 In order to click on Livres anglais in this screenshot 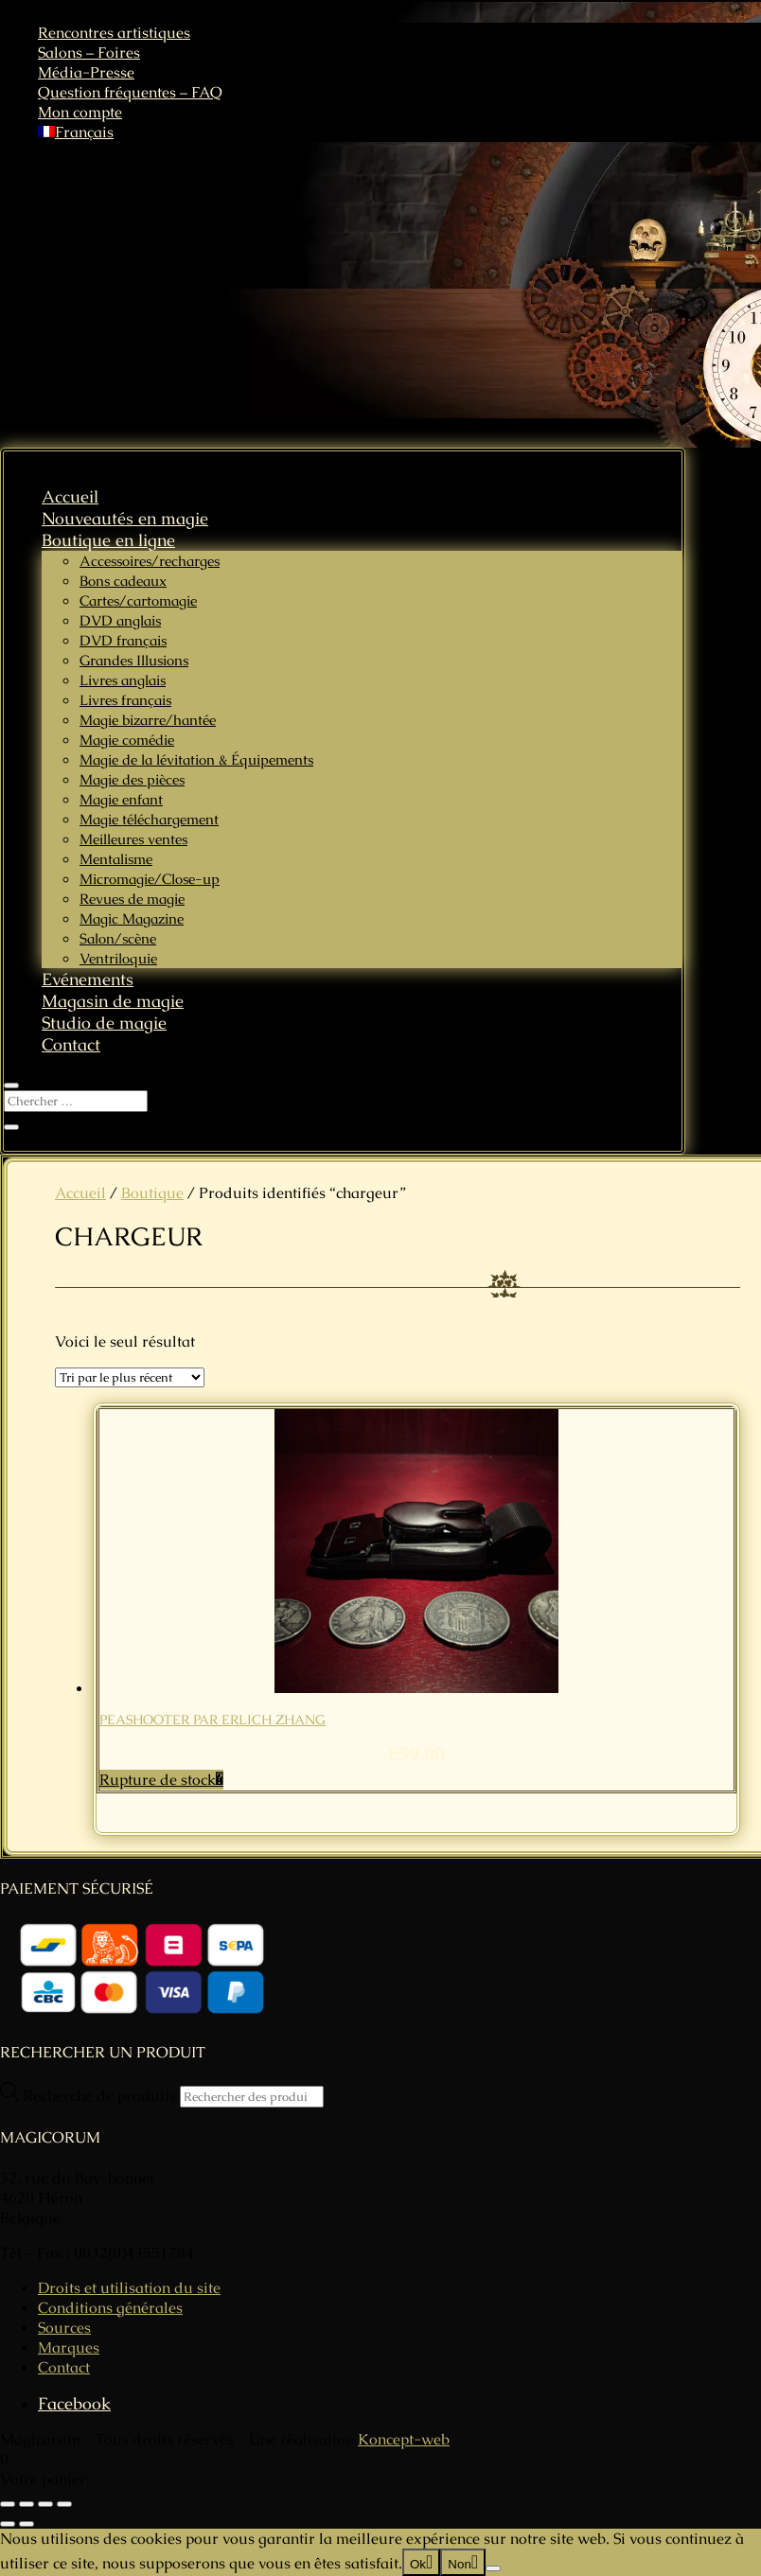, I will do `click(123, 680)`.